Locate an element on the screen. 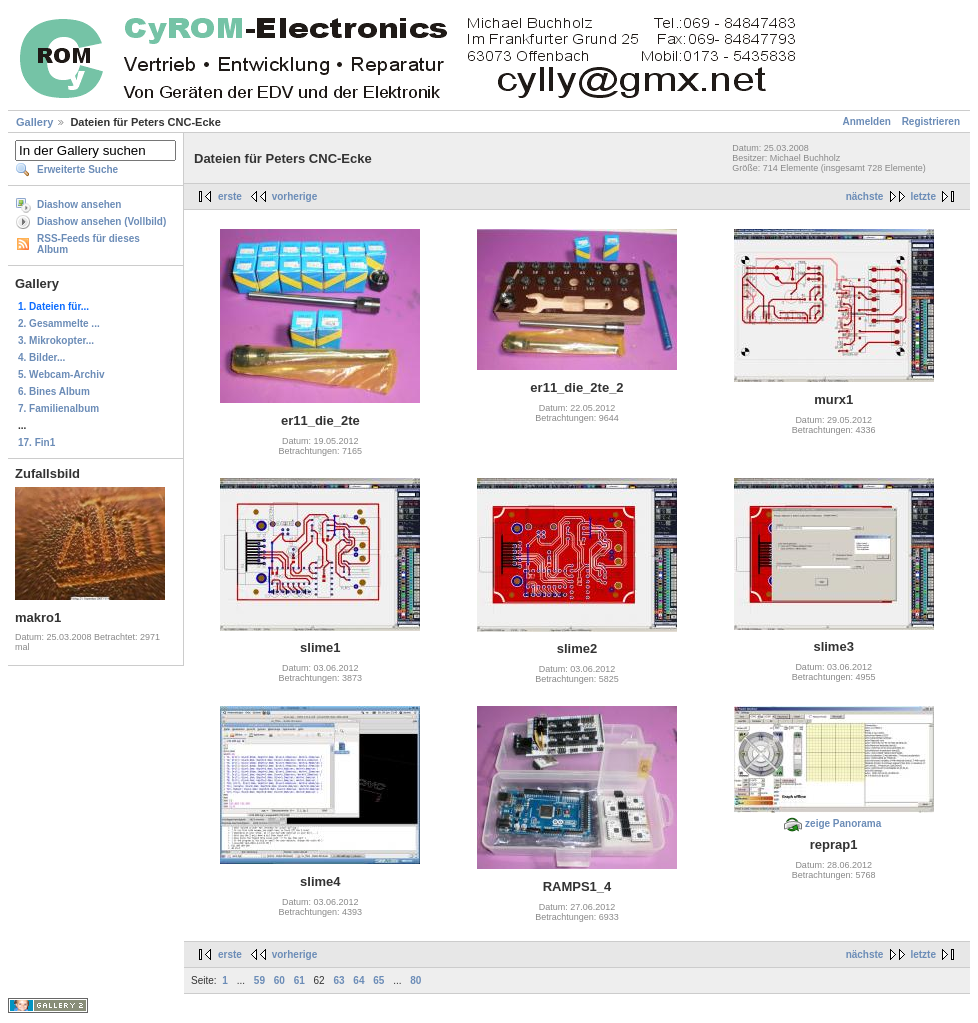  7. Familienalbum is located at coordinates (58, 408).